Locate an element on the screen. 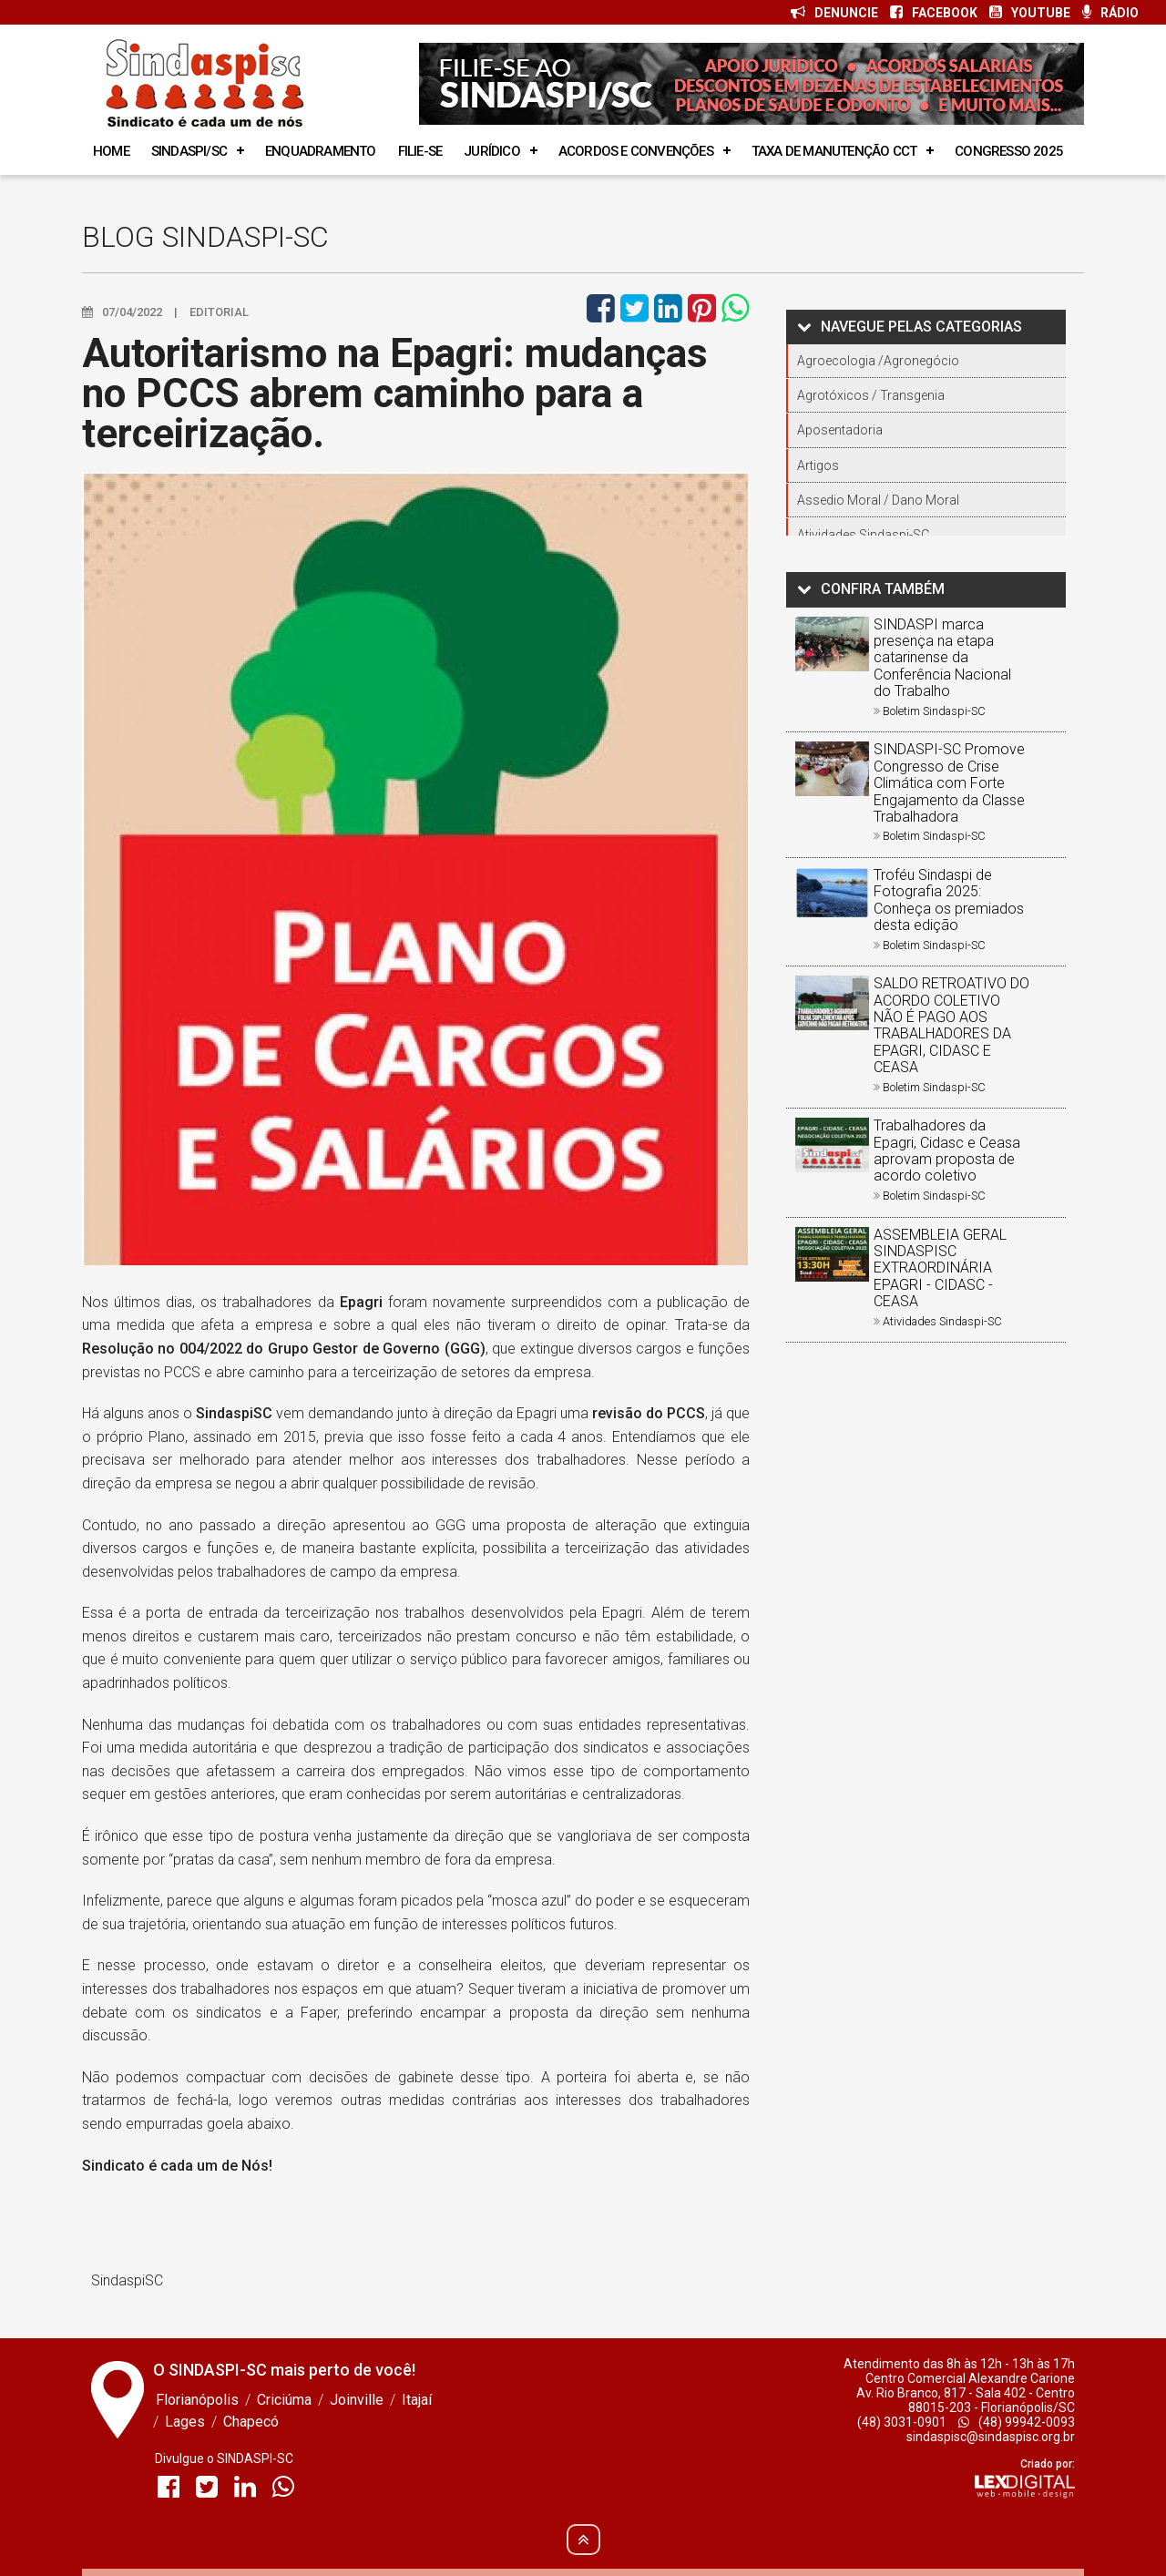  Joinville is located at coordinates (357, 2399).